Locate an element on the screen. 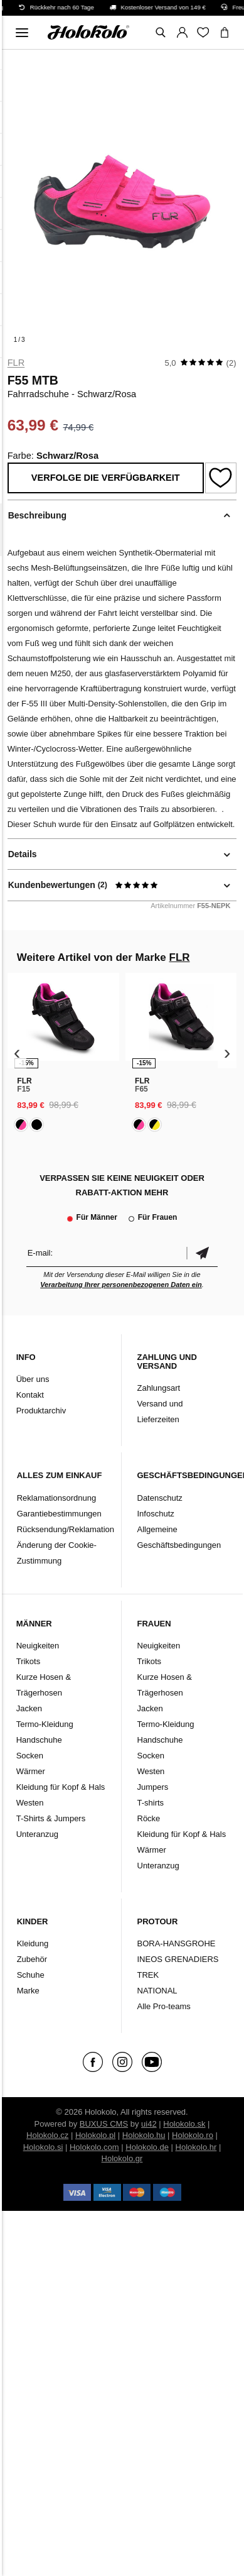 The height and width of the screenshot is (2576, 244). Datenschutz is located at coordinates (160, 1498).